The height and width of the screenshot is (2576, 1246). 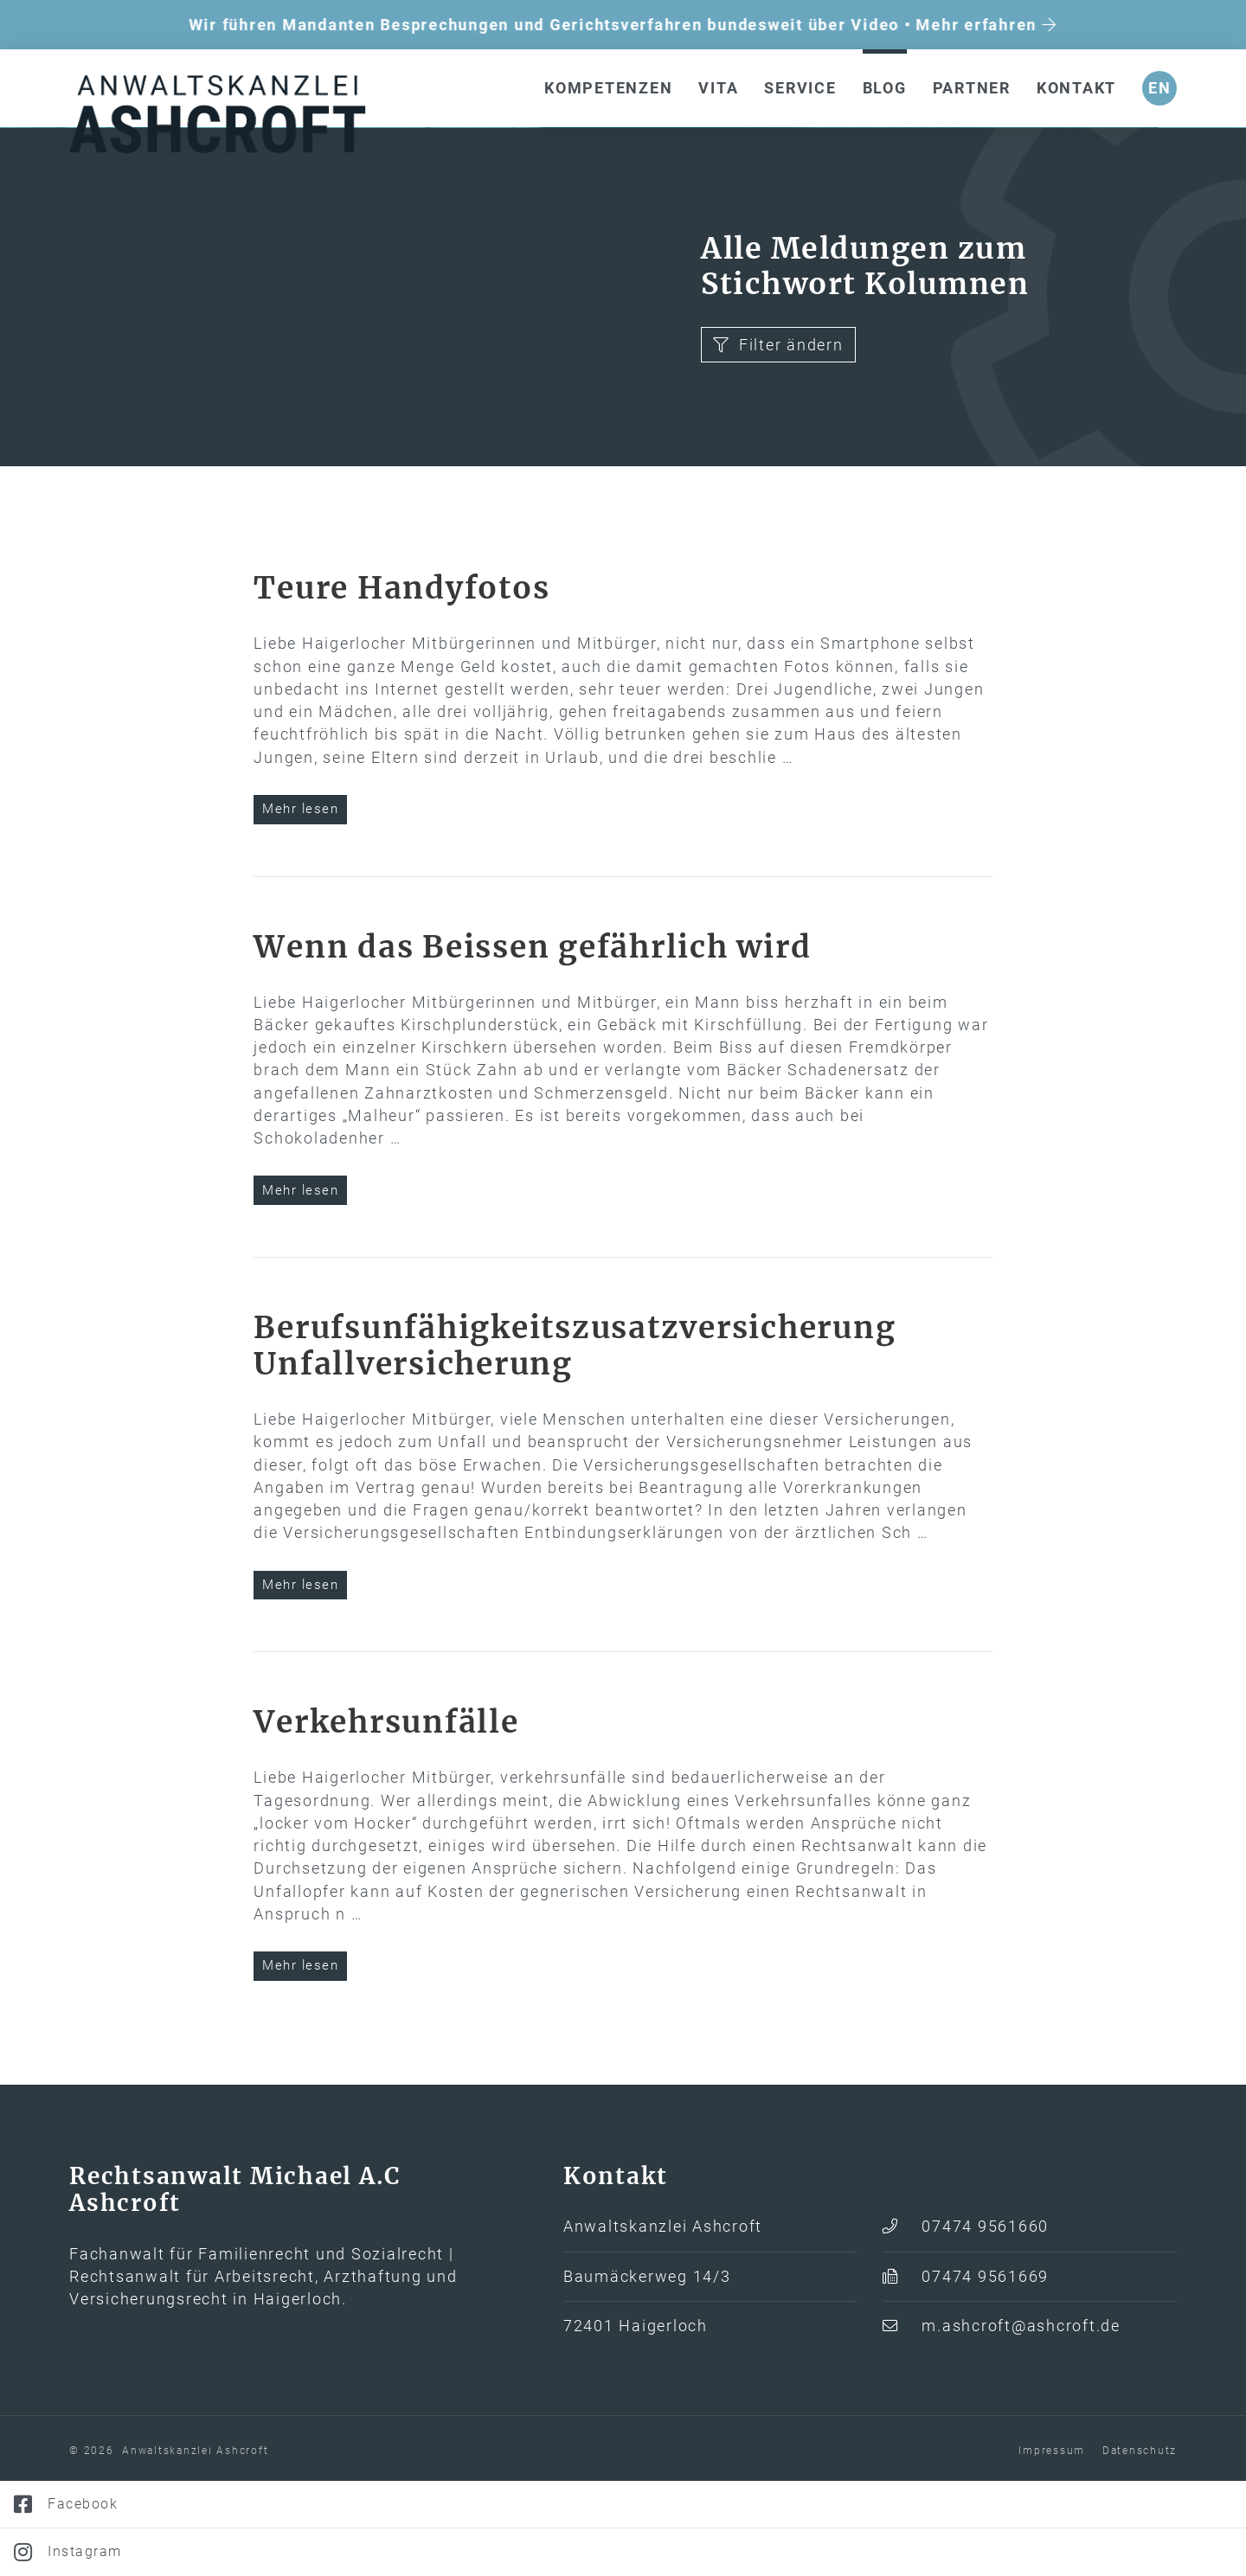 I want to click on Kompetenzen, so click(x=608, y=88).